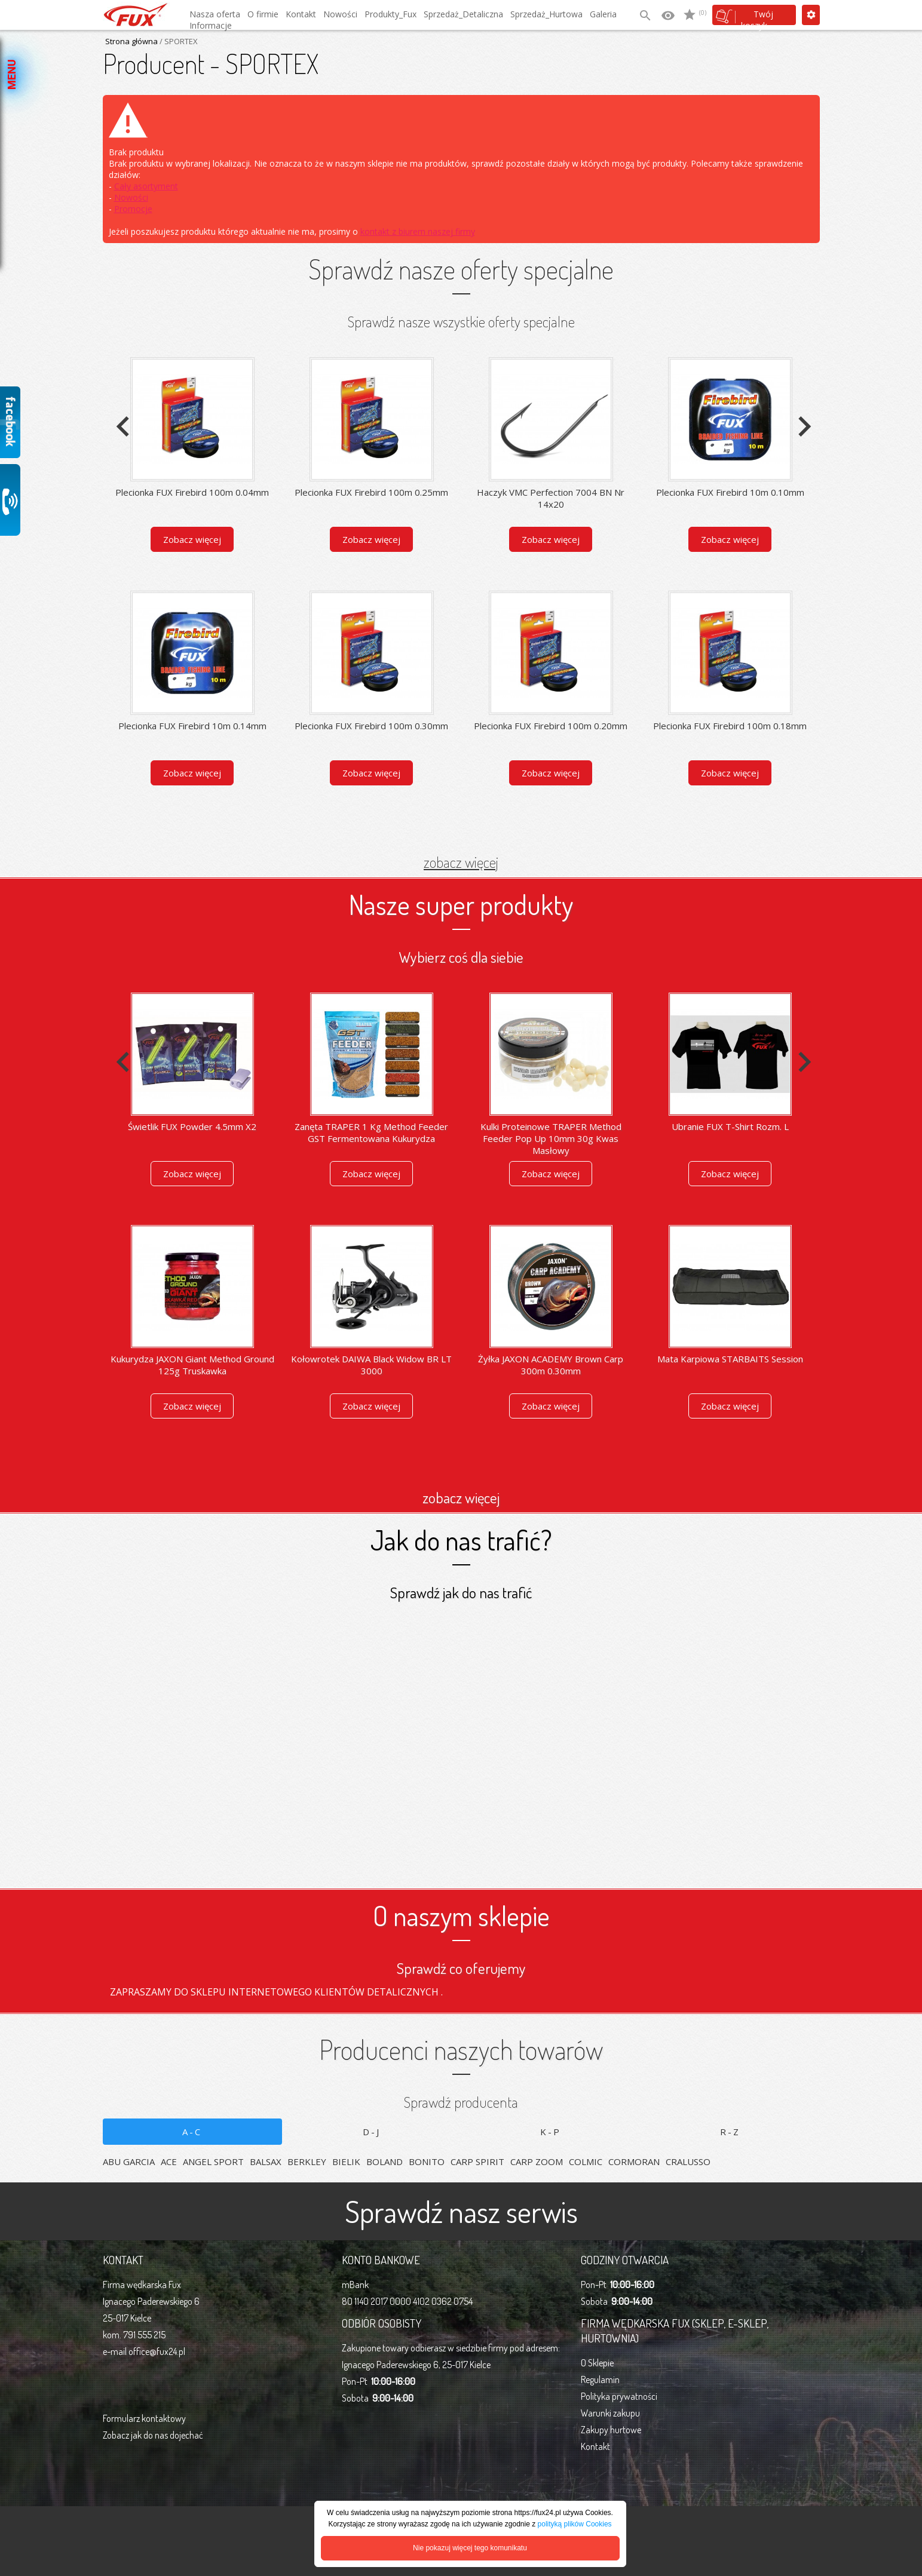  I want to click on Sprzedaż_Detaliczna, so click(463, 14).